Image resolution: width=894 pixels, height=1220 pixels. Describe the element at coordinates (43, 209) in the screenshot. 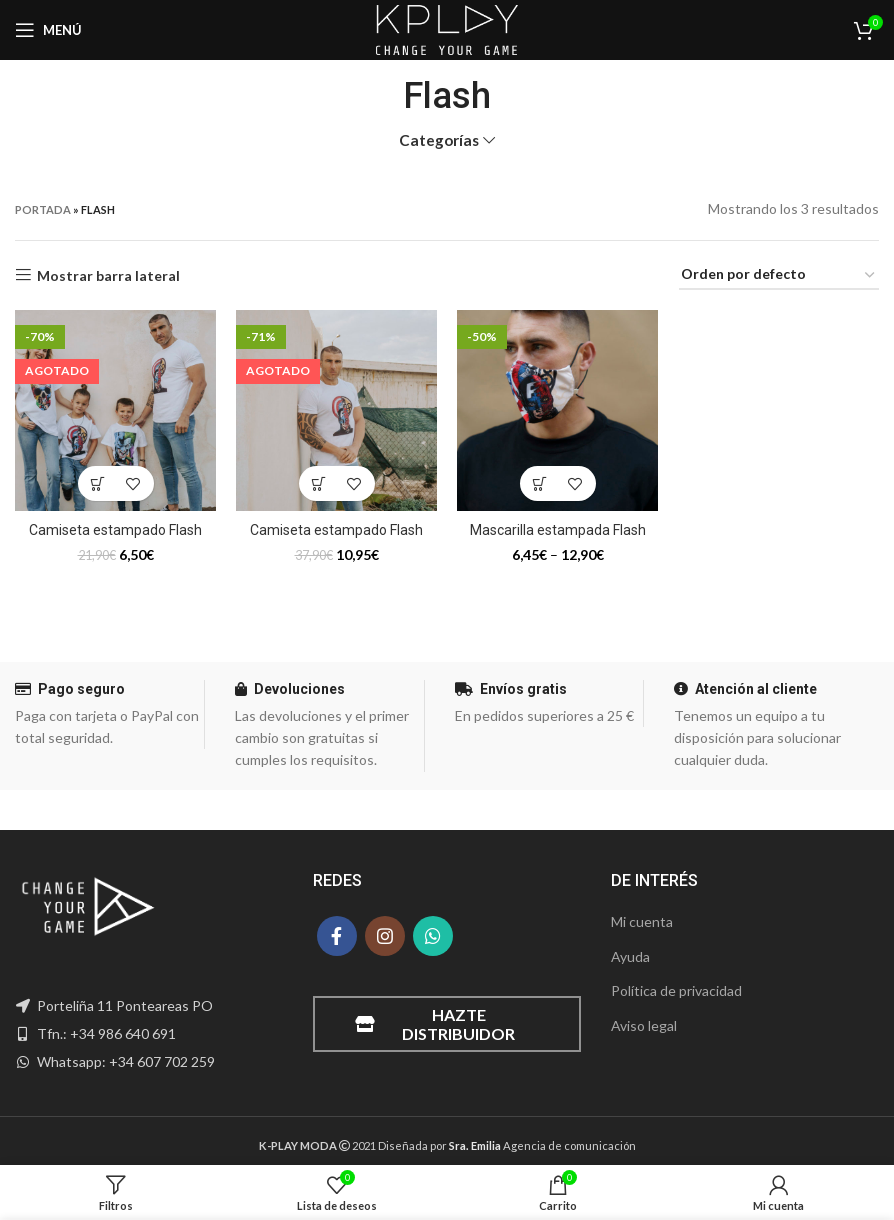

I see `Portada` at that location.